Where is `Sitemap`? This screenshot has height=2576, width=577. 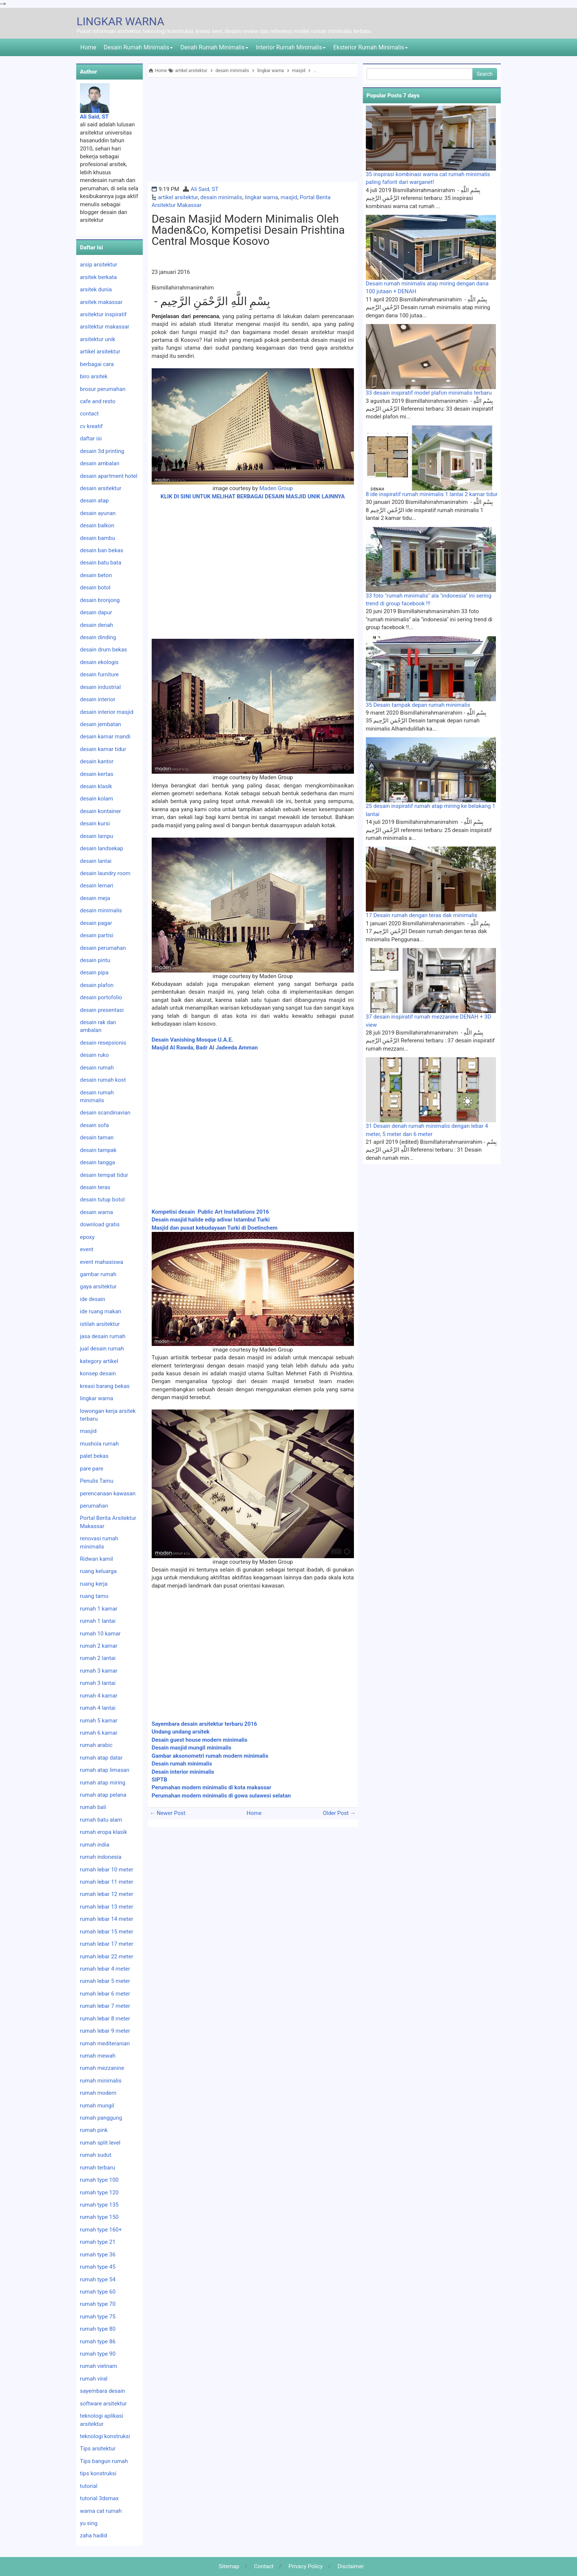 Sitemap is located at coordinates (229, 2566).